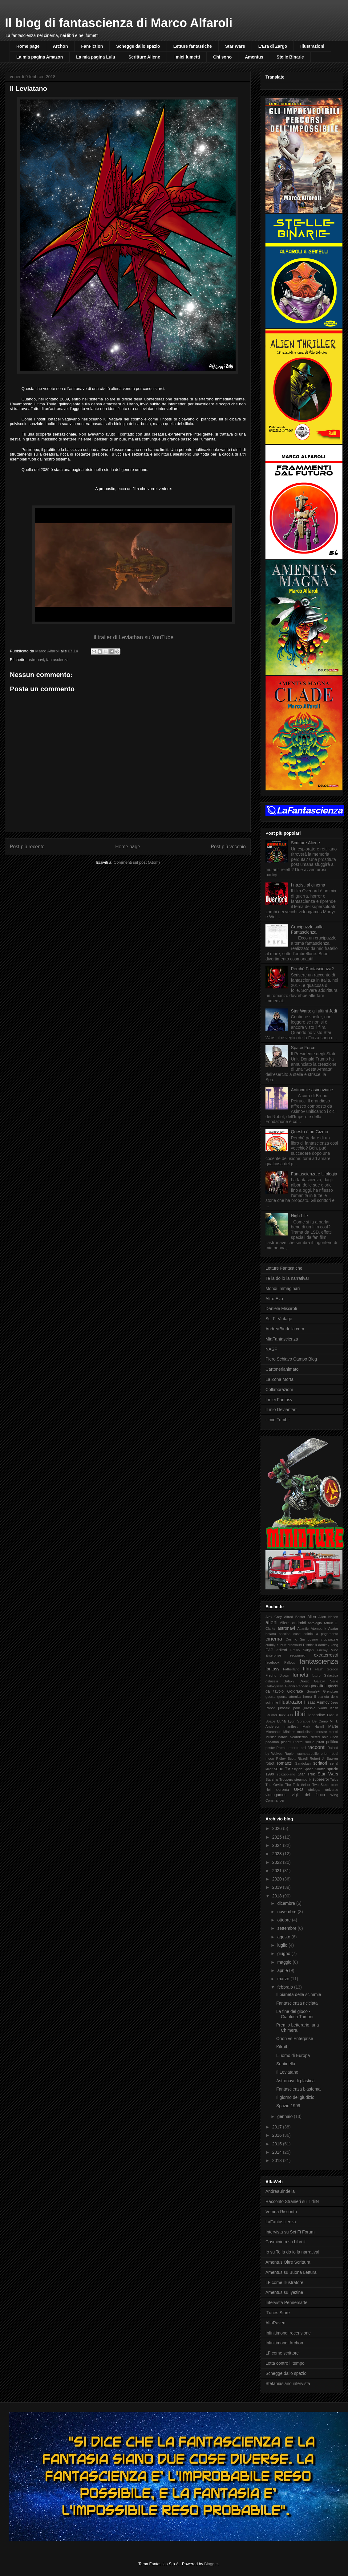 The height and width of the screenshot is (2576, 348). I want to click on Rapier, so click(290, 1753).